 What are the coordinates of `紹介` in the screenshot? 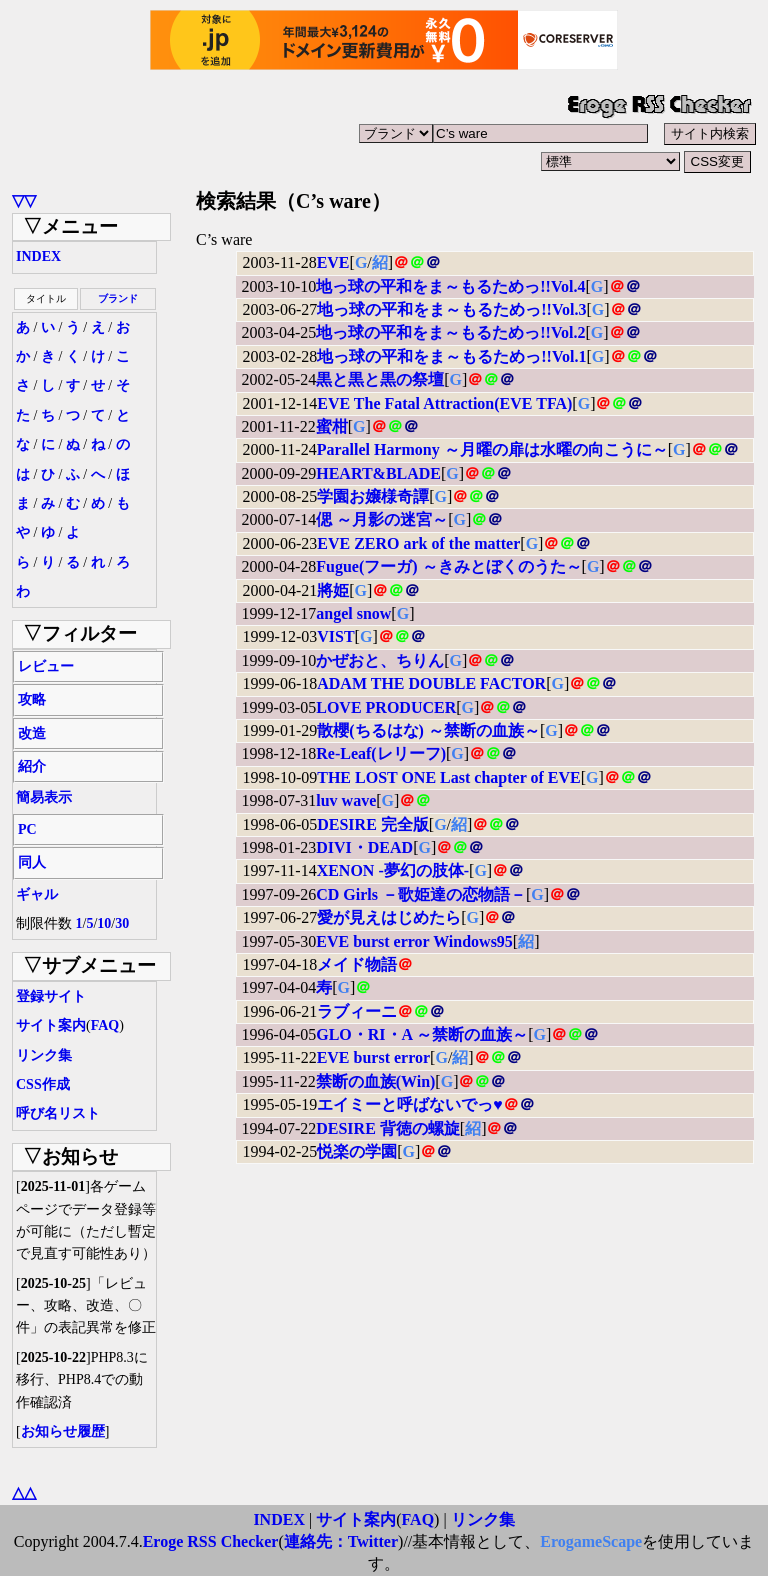 It's located at (32, 766).